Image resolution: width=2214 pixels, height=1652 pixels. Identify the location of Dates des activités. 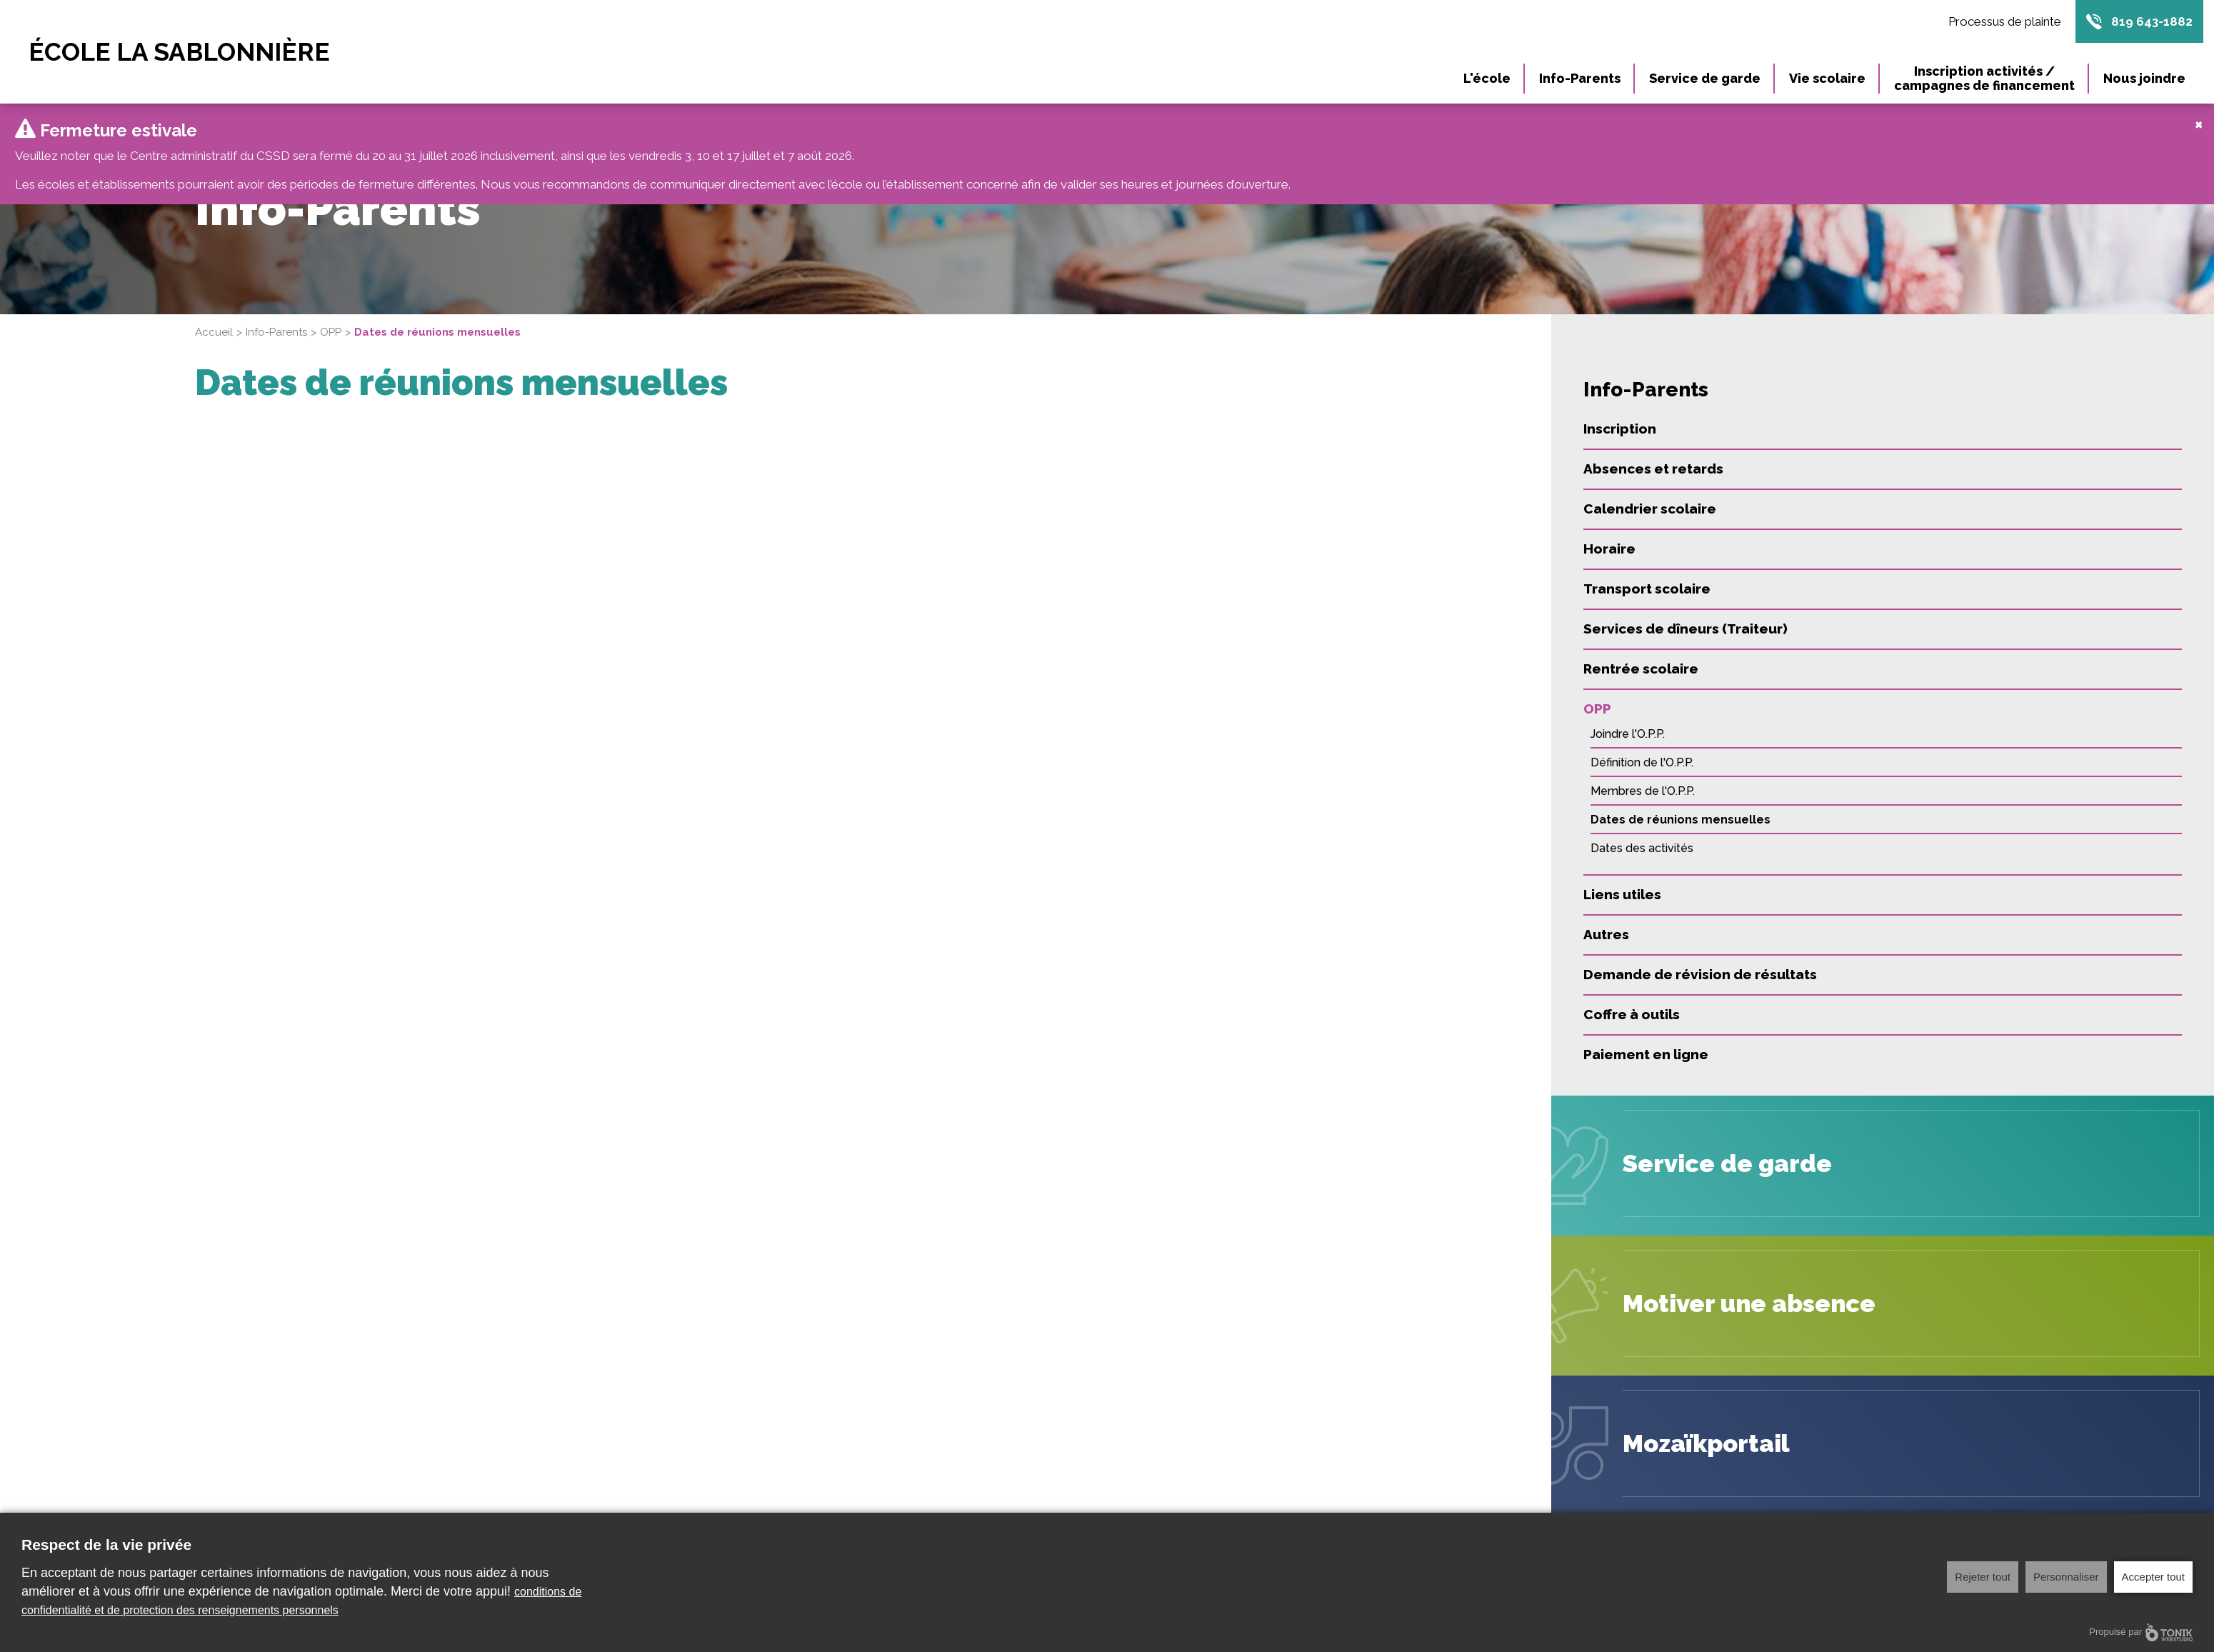
(1642, 834).